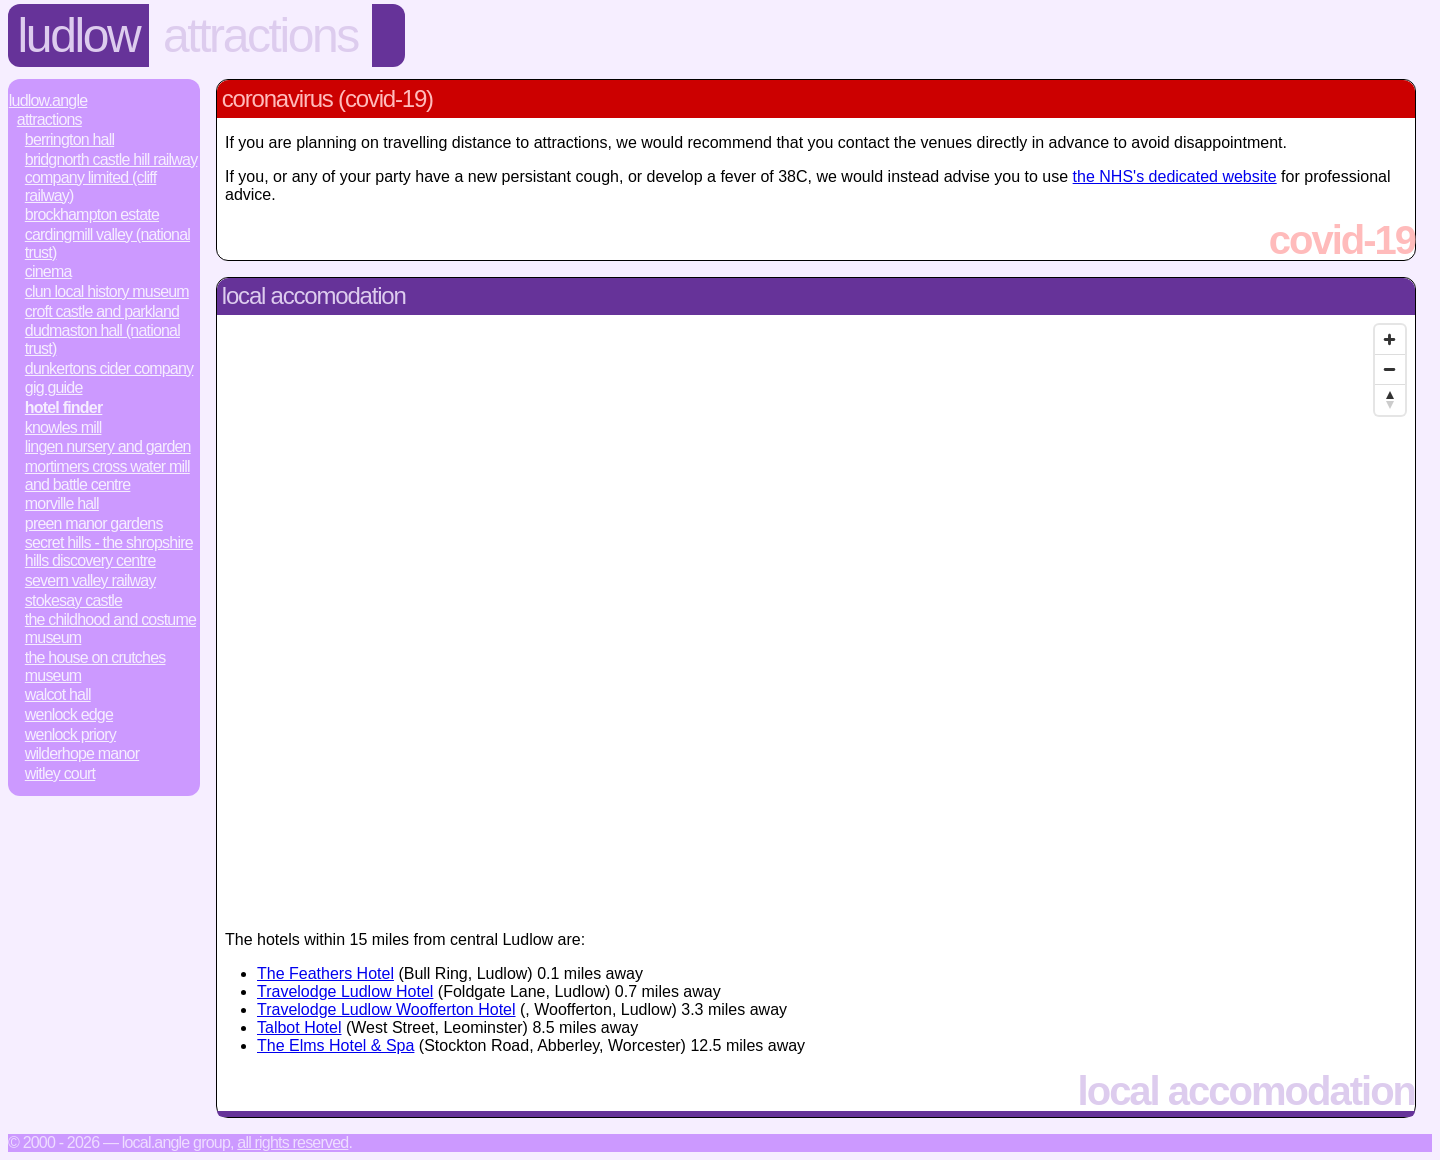  What do you see at coordinates (109, 368) in the screenshot?
I see `Dunkertons Cider Company` at bounding box center [109, 368].